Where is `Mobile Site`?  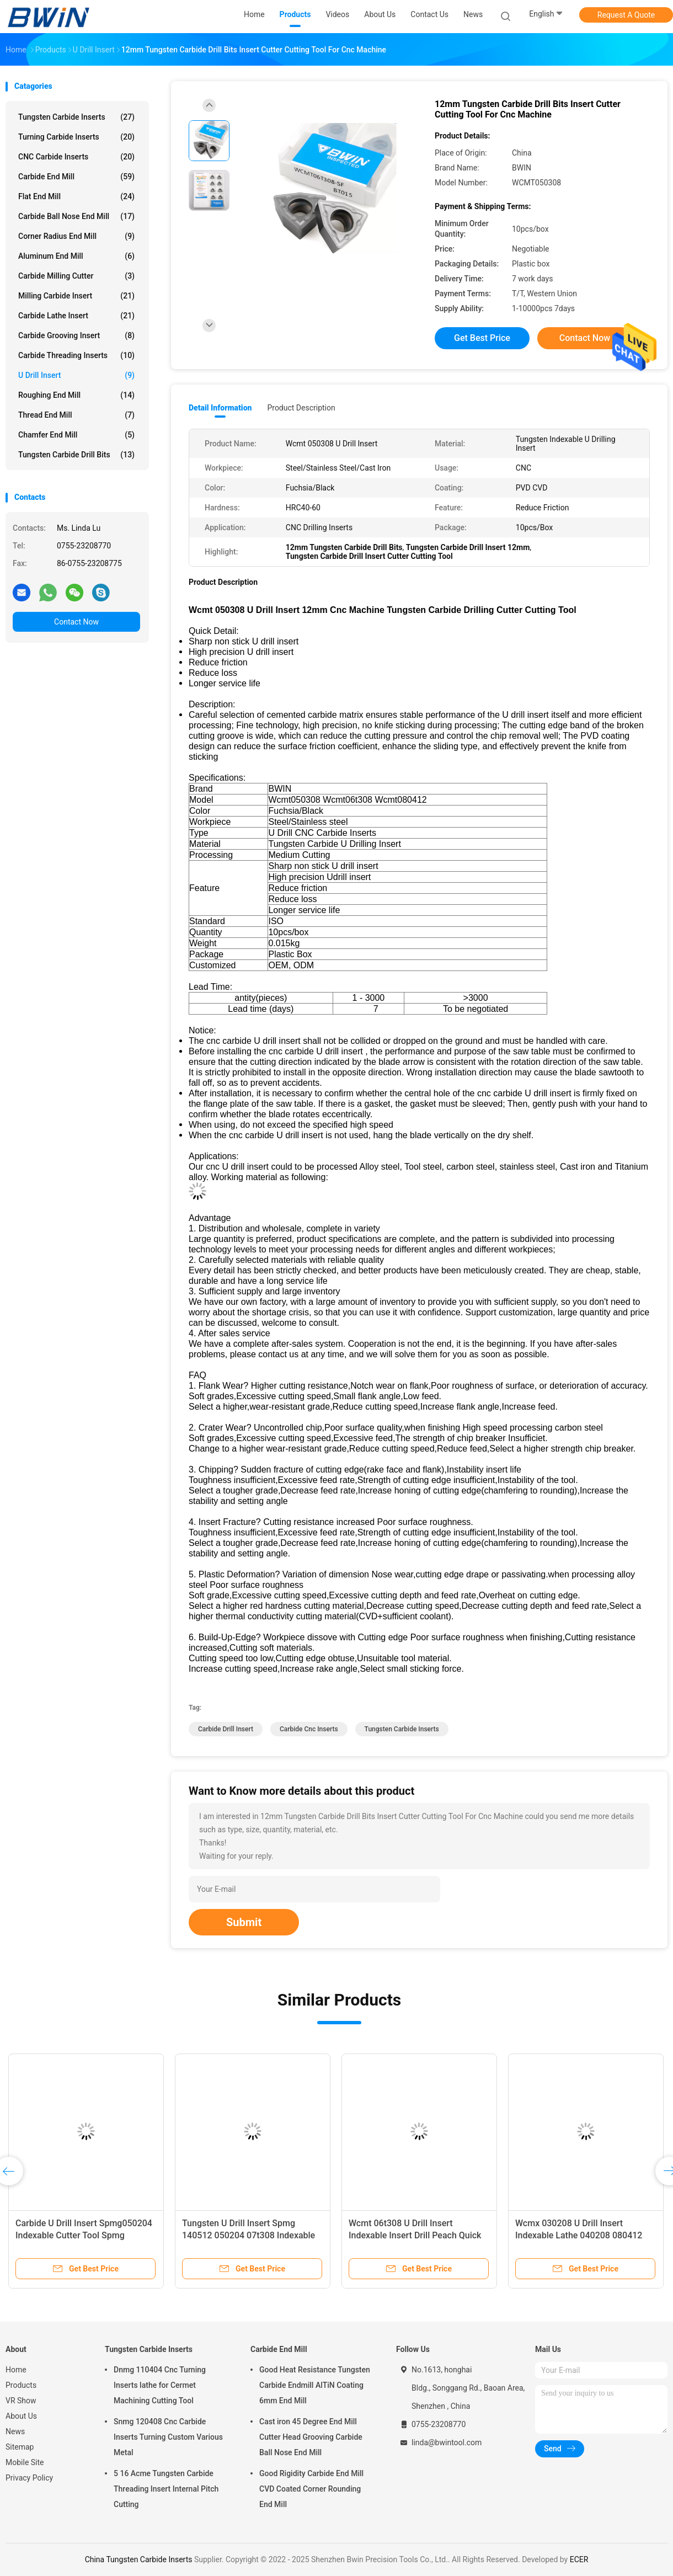
Mobile Site is located at coordinates (25, 2462).